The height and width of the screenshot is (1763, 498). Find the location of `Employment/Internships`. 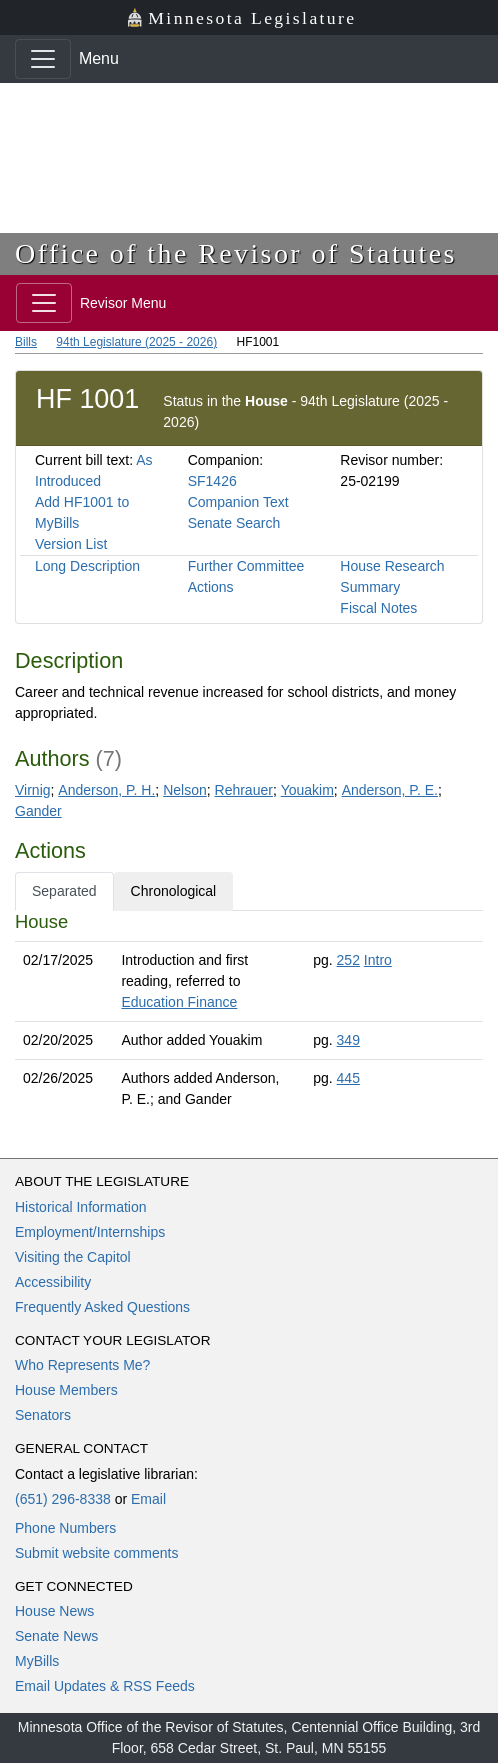

Employment/Internships is located at coordinates (90, 1232).